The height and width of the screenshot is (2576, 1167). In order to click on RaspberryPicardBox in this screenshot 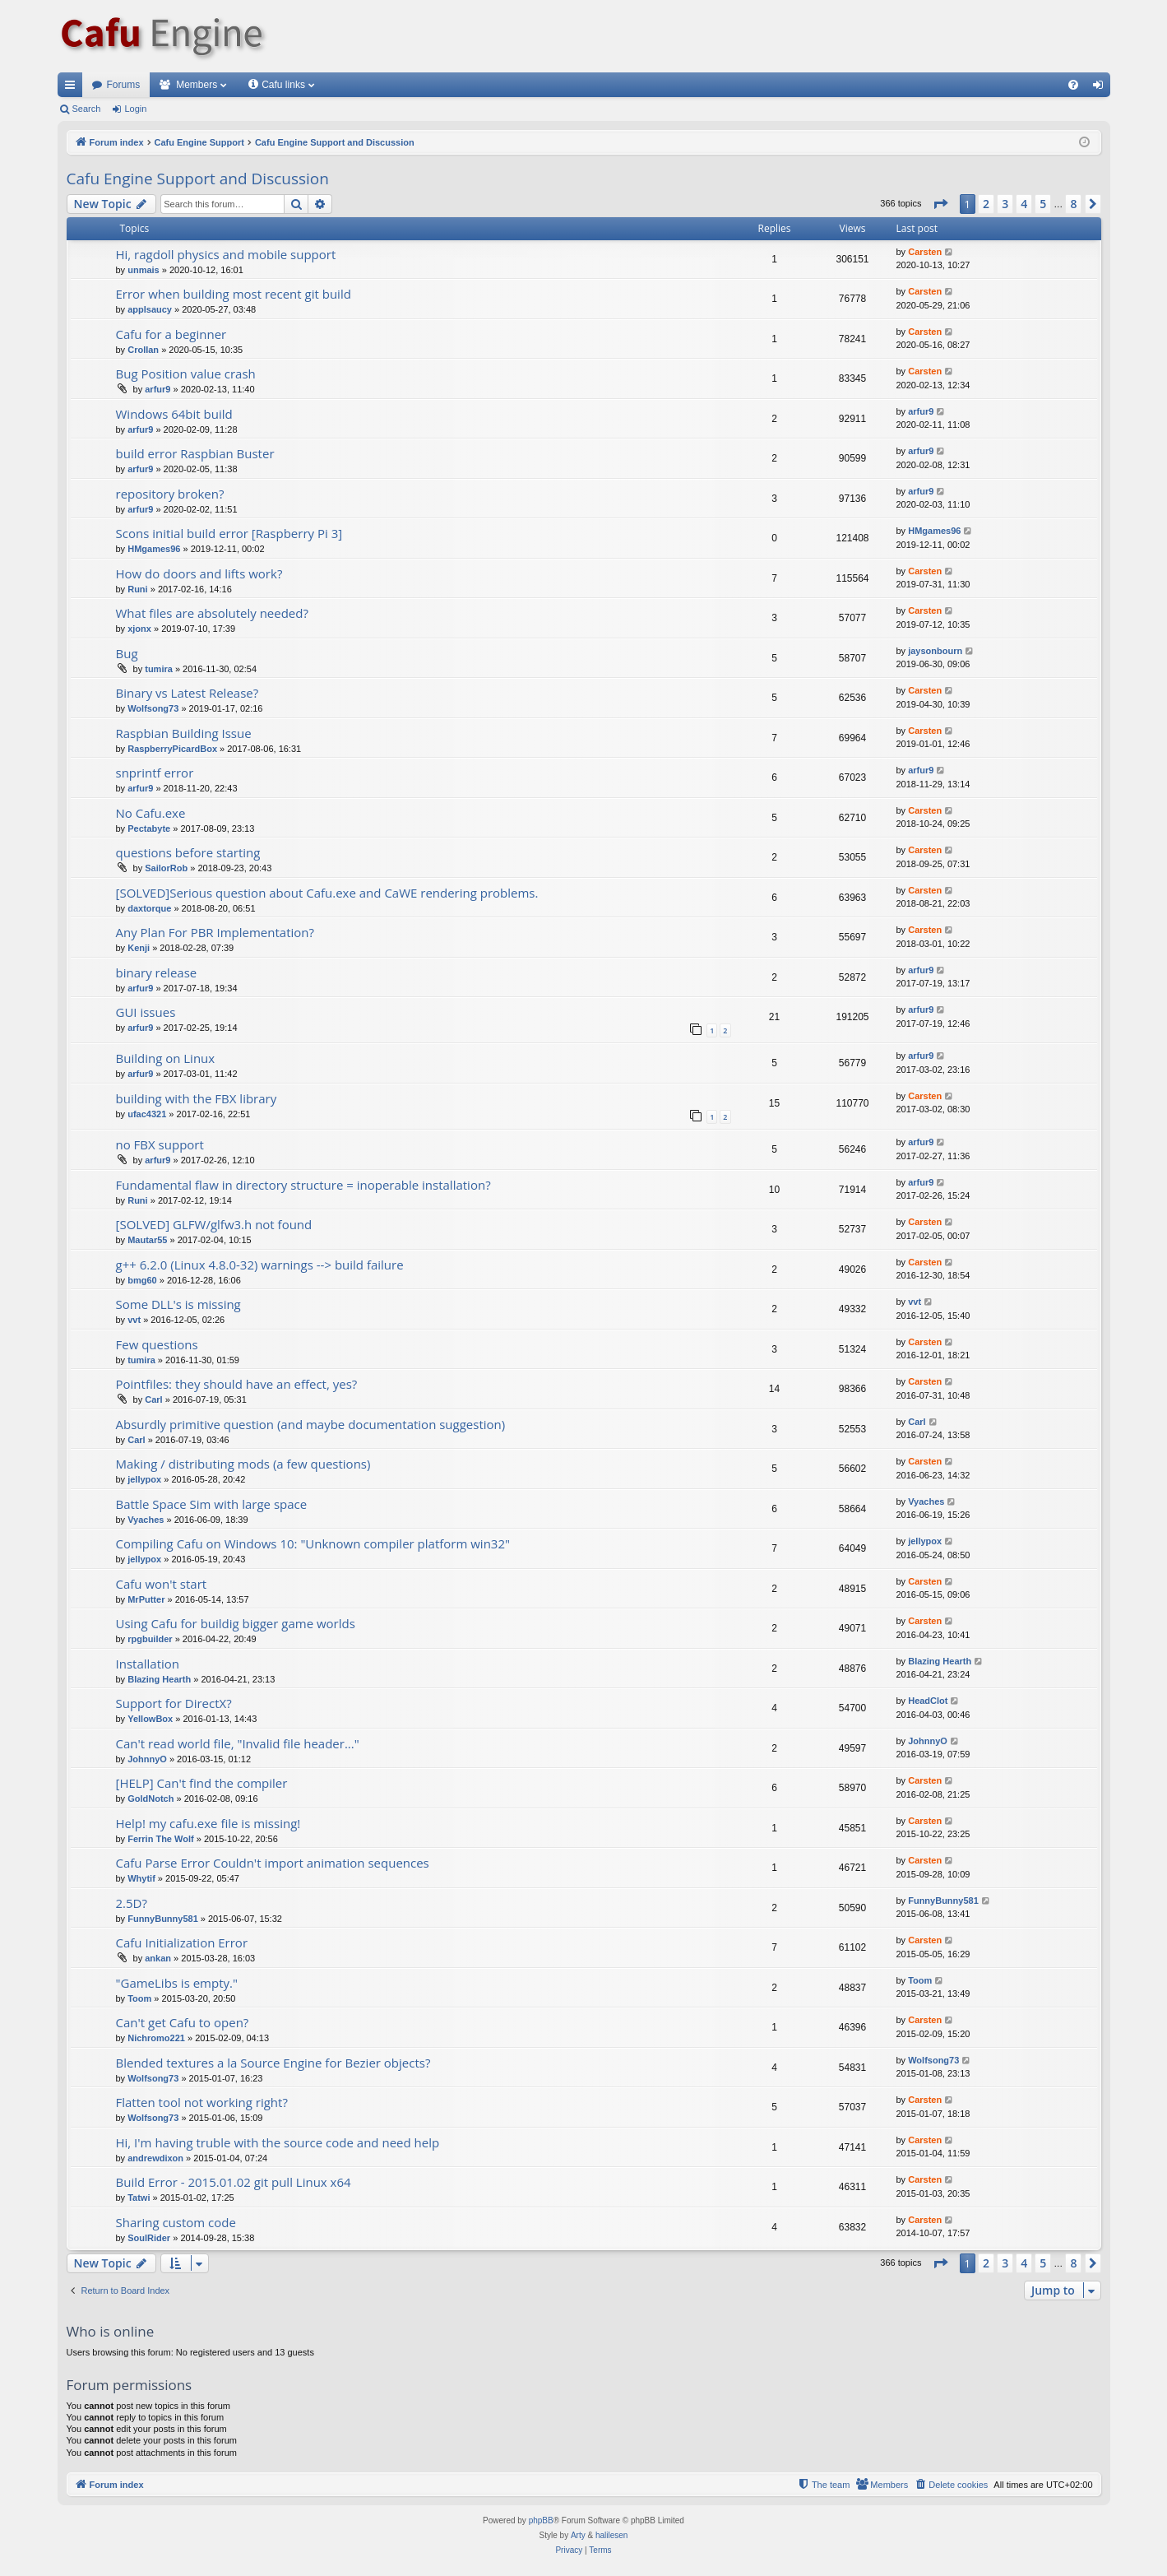, I will do `click(172, 749)`.